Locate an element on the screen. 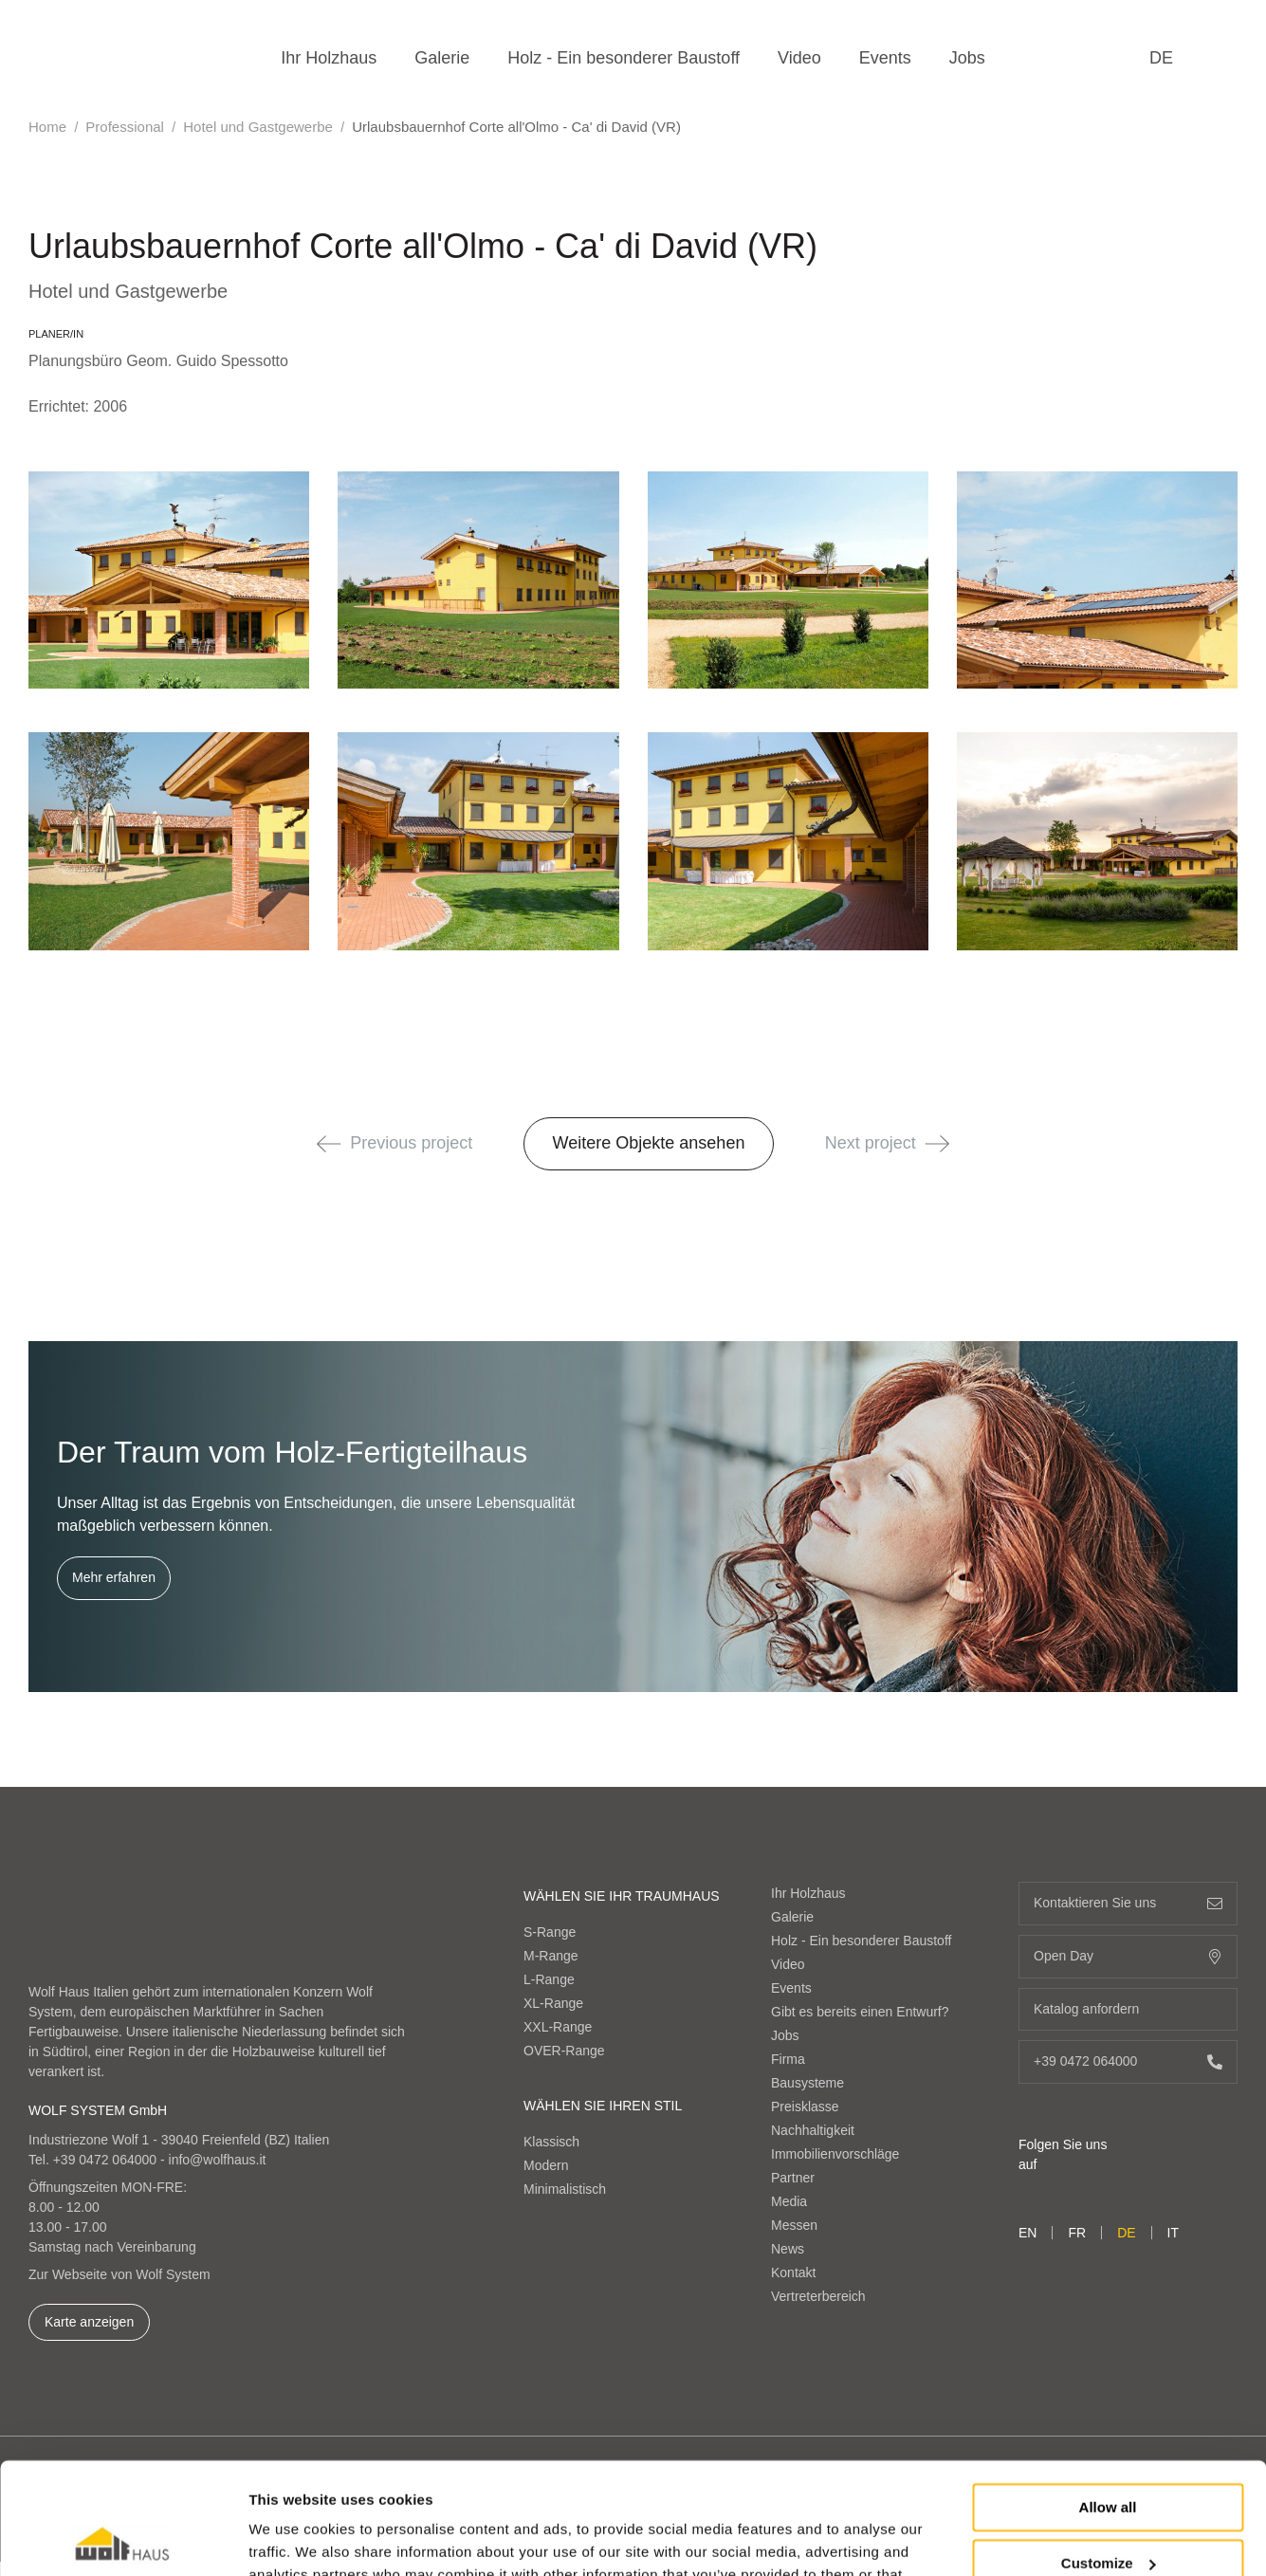 This screenshot has height=2576, width=1266. Weitere Objekte ansehen is located at coordinates (649, 1142).